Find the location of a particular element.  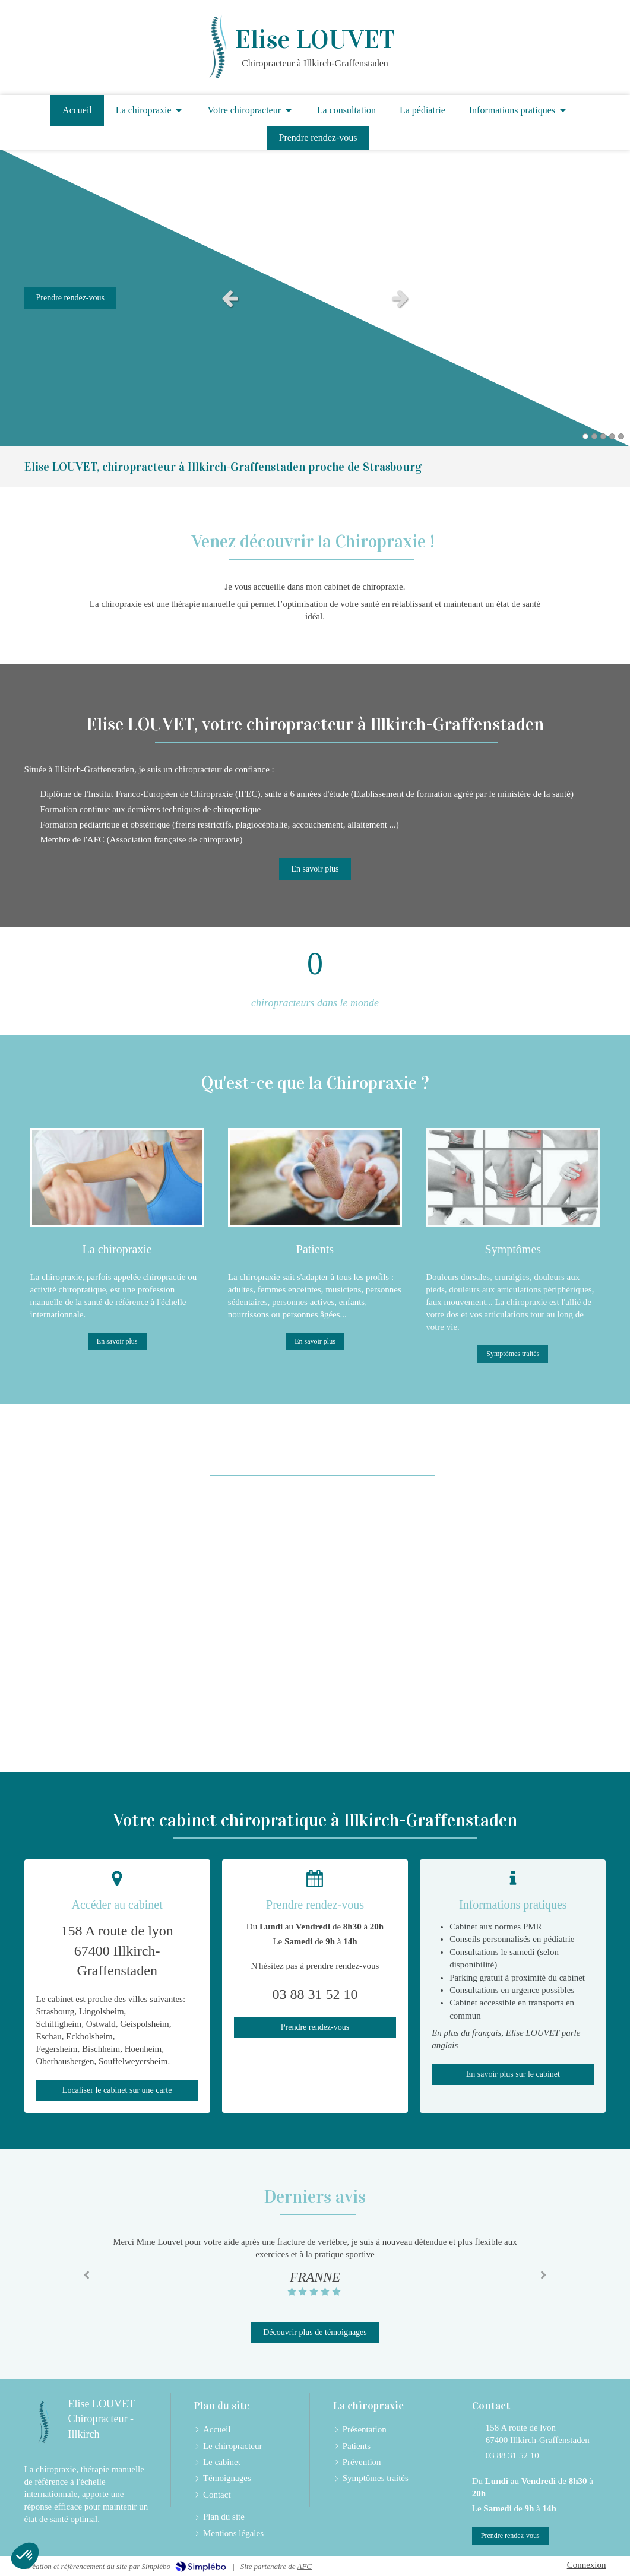

[option] is located at coordinates (315, 298).